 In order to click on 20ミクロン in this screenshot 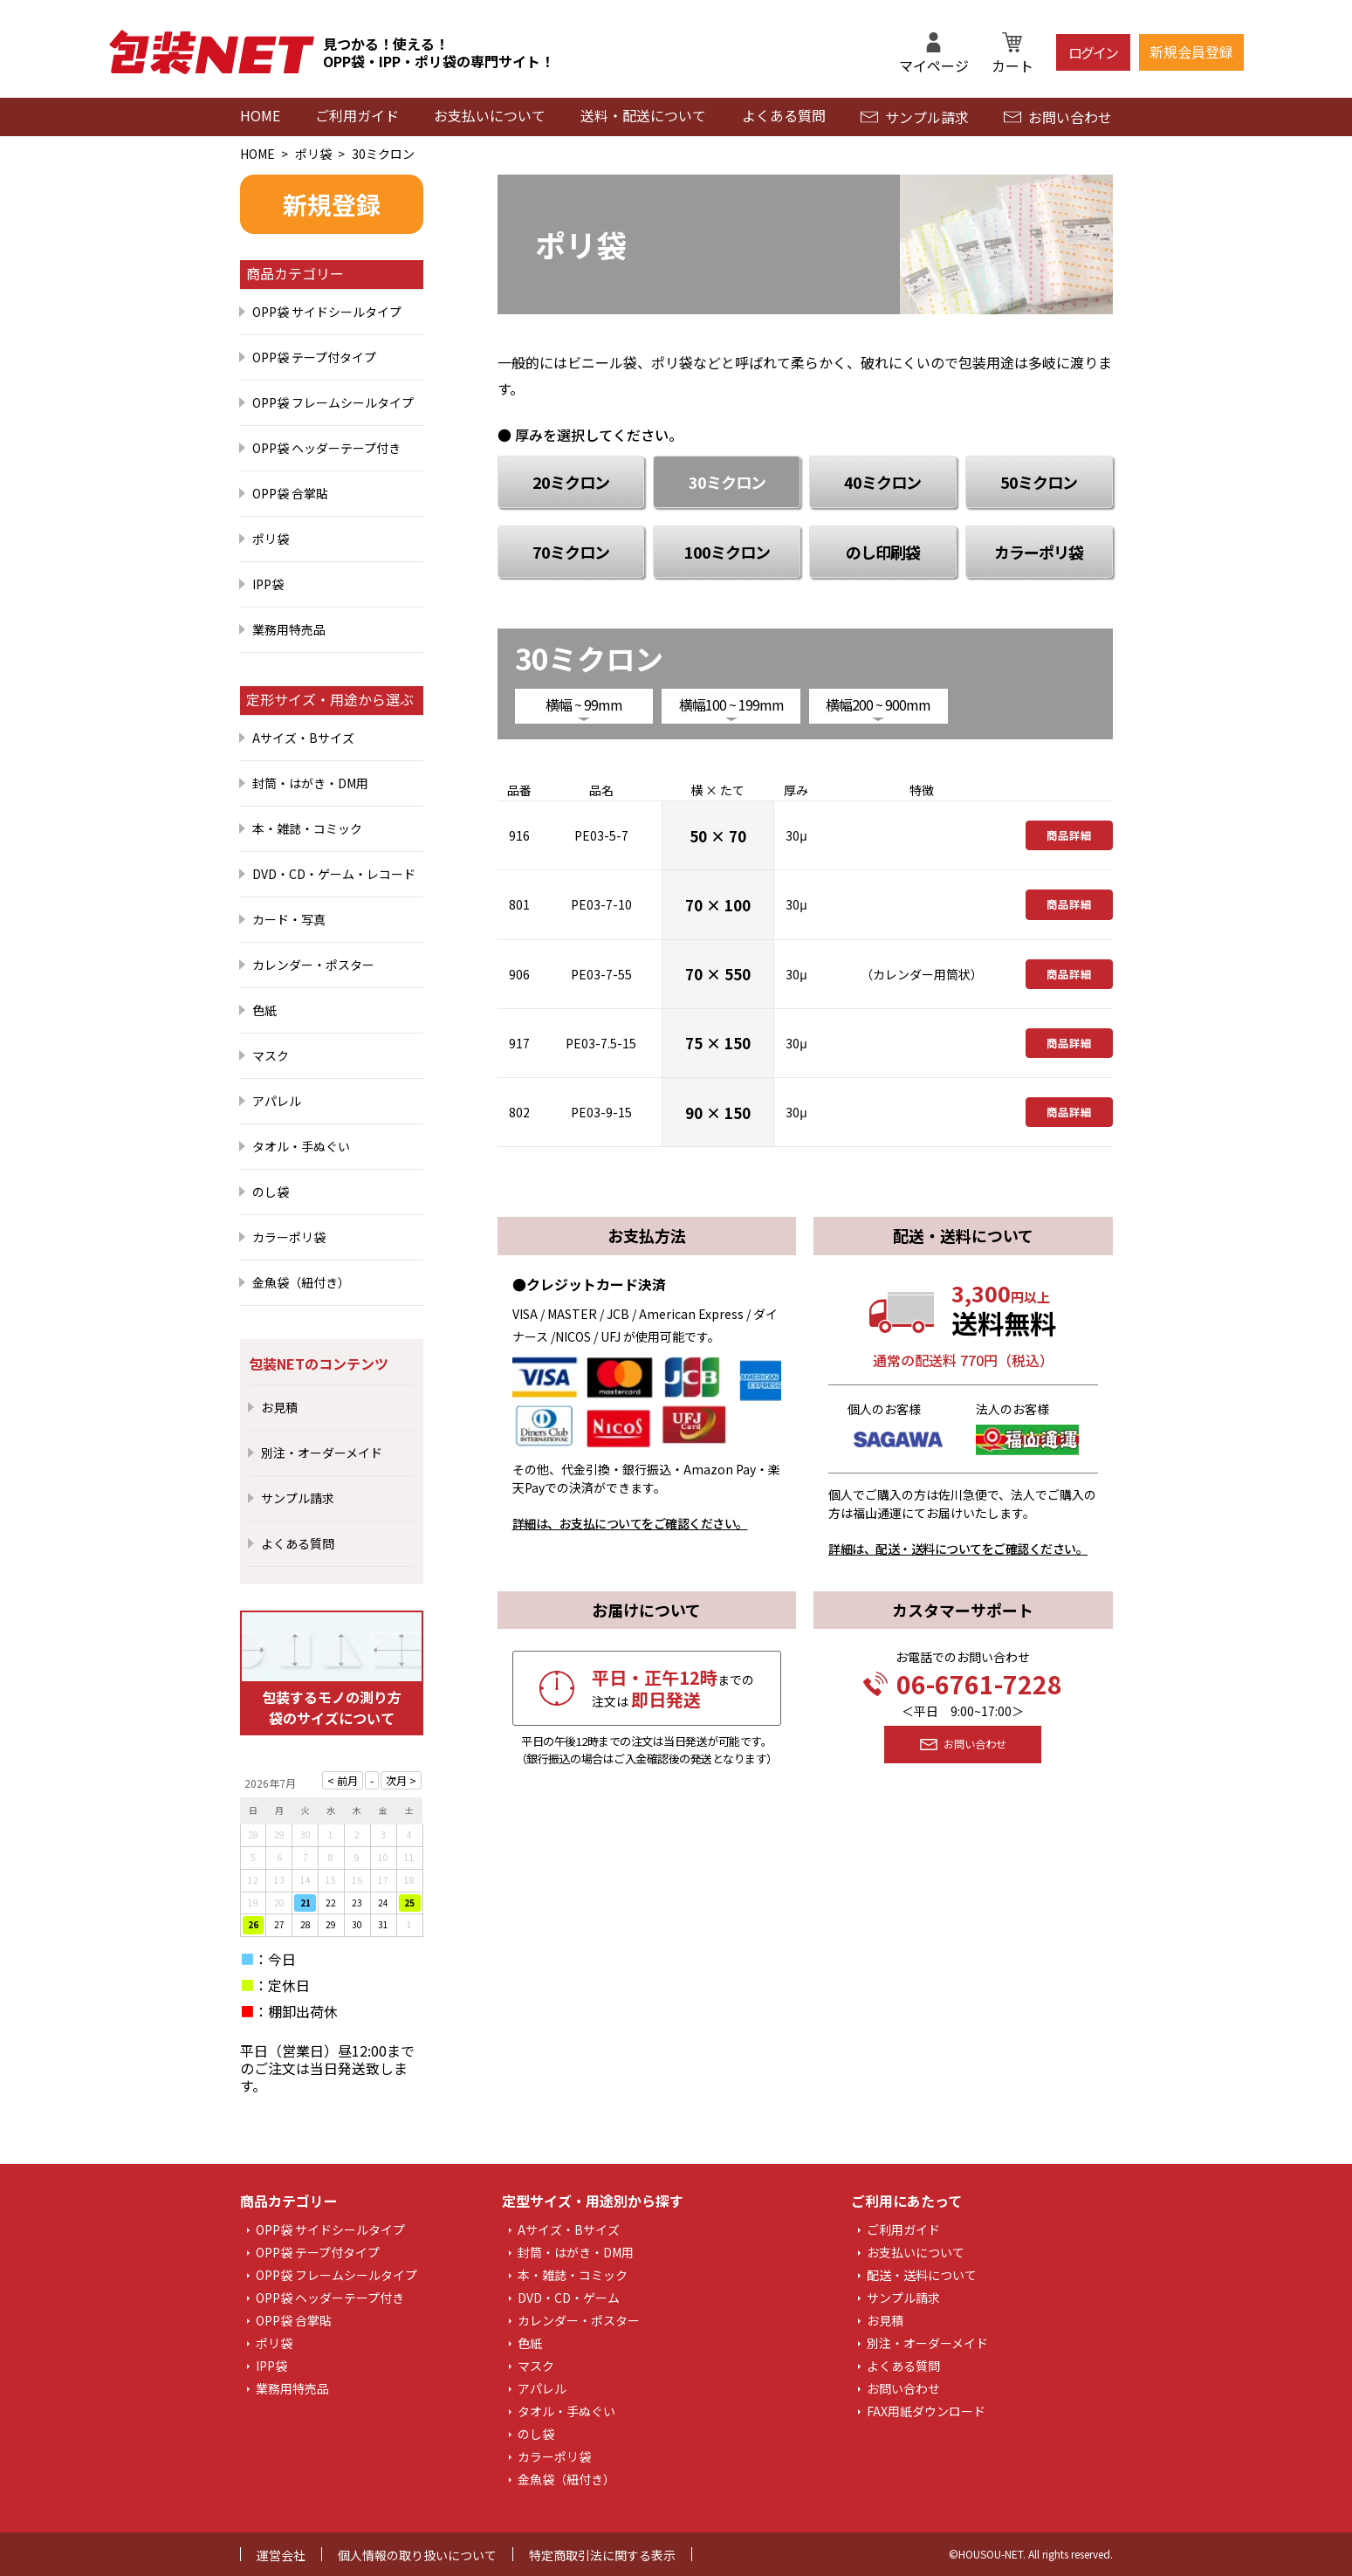, I will do `click(570, 482)`.